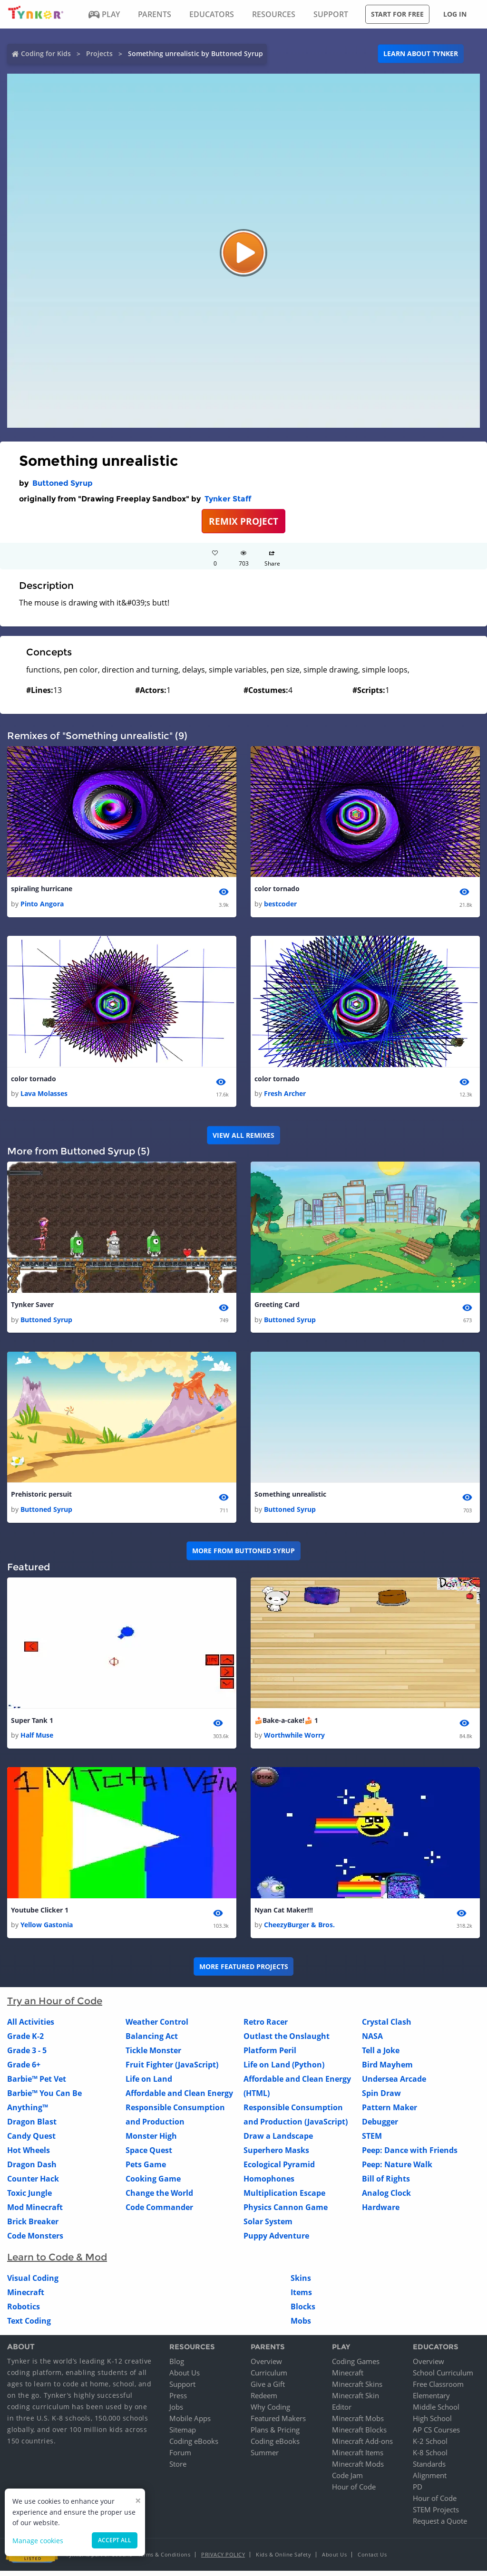 The image size is (487, 2576). What do you see at coordinates (455, 14) in the screenshot?
I see `Log in` at bounding box center [455, 14].